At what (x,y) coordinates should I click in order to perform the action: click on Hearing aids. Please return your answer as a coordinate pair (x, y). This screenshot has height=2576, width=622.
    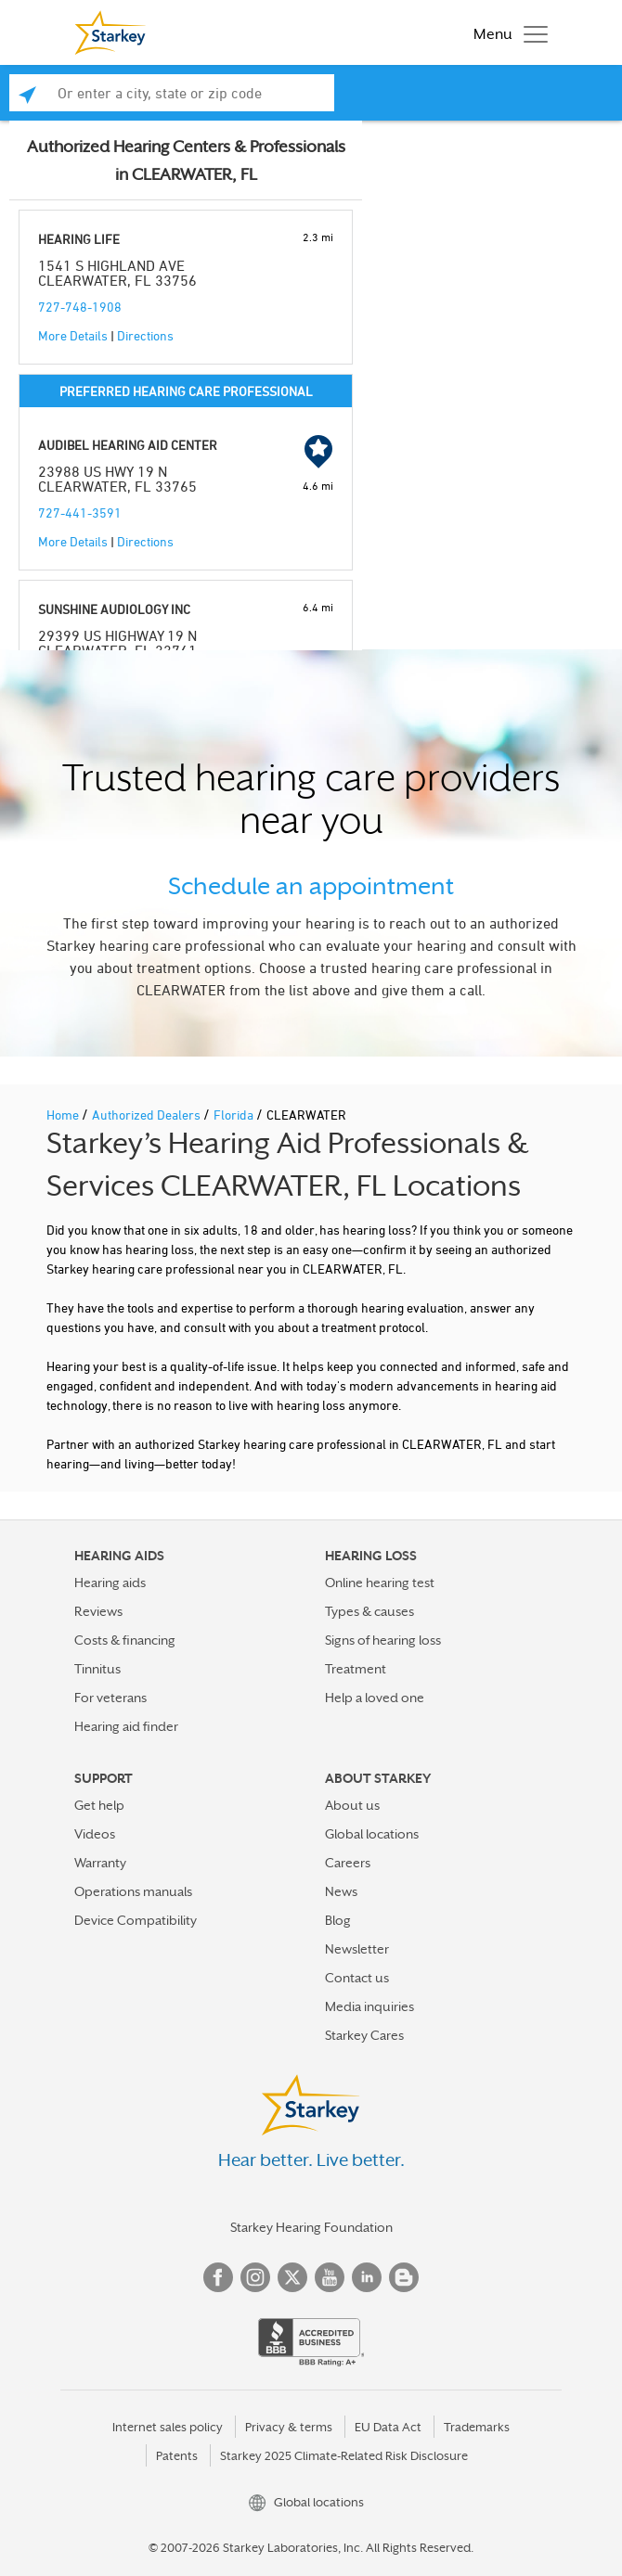
    Looking at the image, I should click on (110, 1582).